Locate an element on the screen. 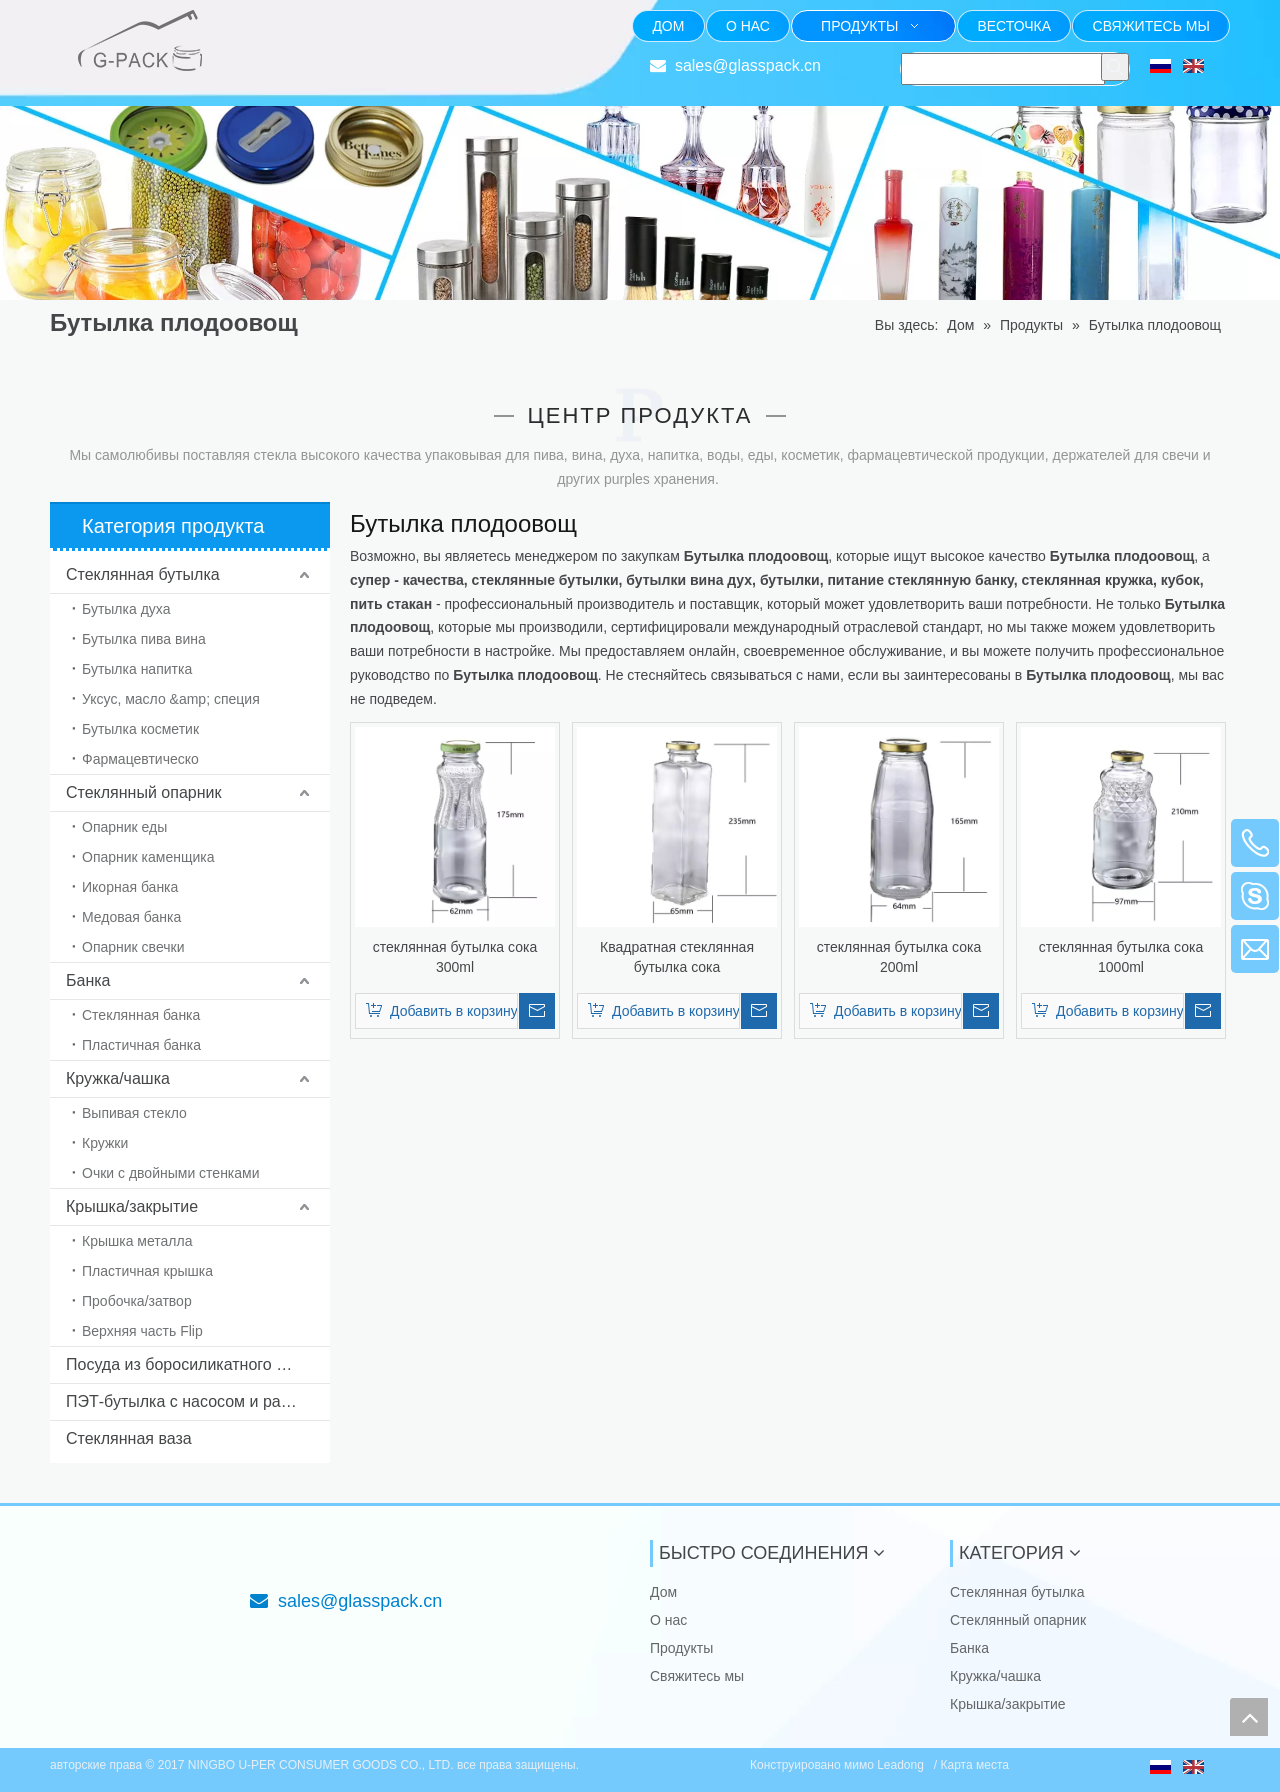 This screenshot has height=1792, width=1280. О нас is located at coordinates (668, 1620).